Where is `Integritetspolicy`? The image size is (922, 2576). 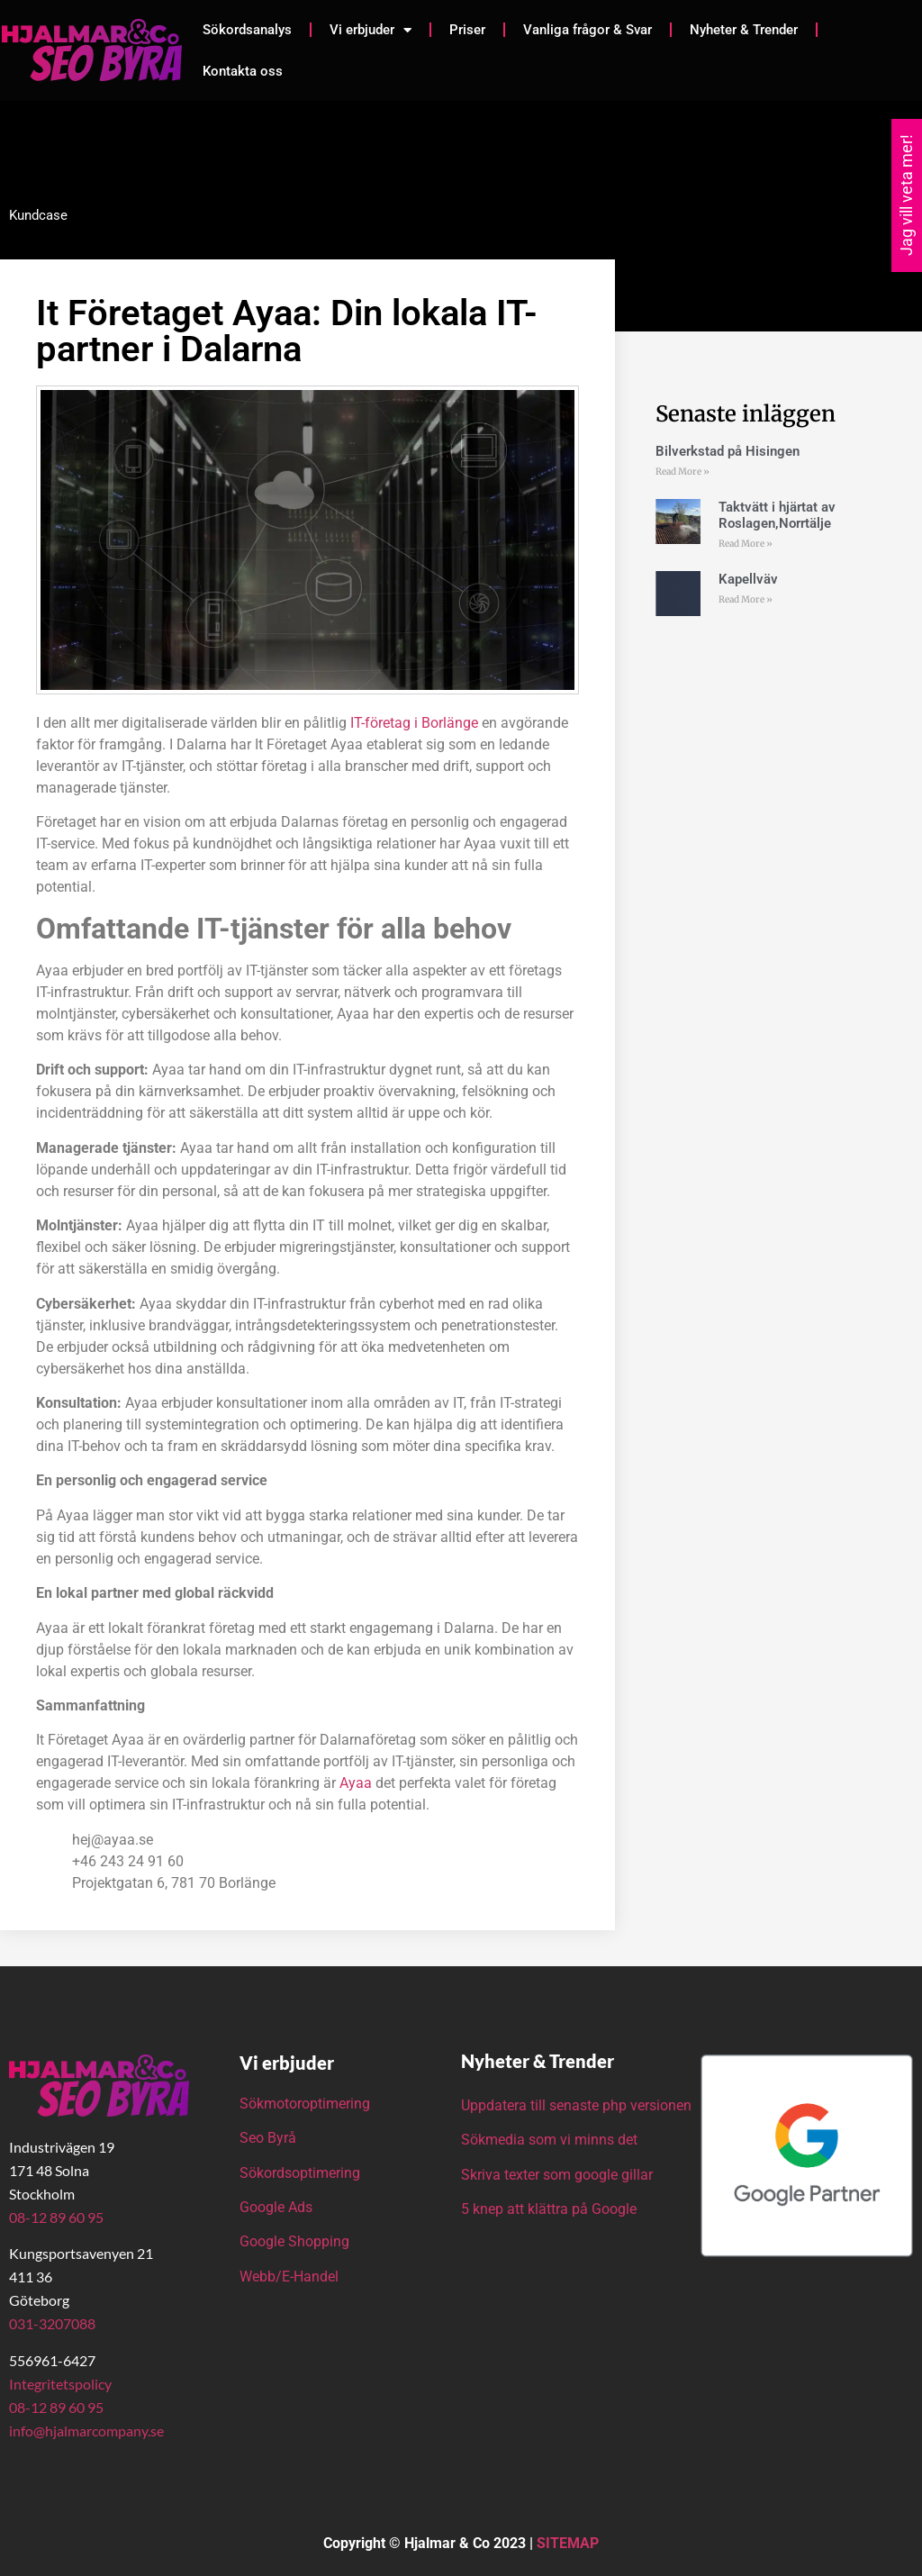 Integritetspolicy is located at coordinates (60, 2383).